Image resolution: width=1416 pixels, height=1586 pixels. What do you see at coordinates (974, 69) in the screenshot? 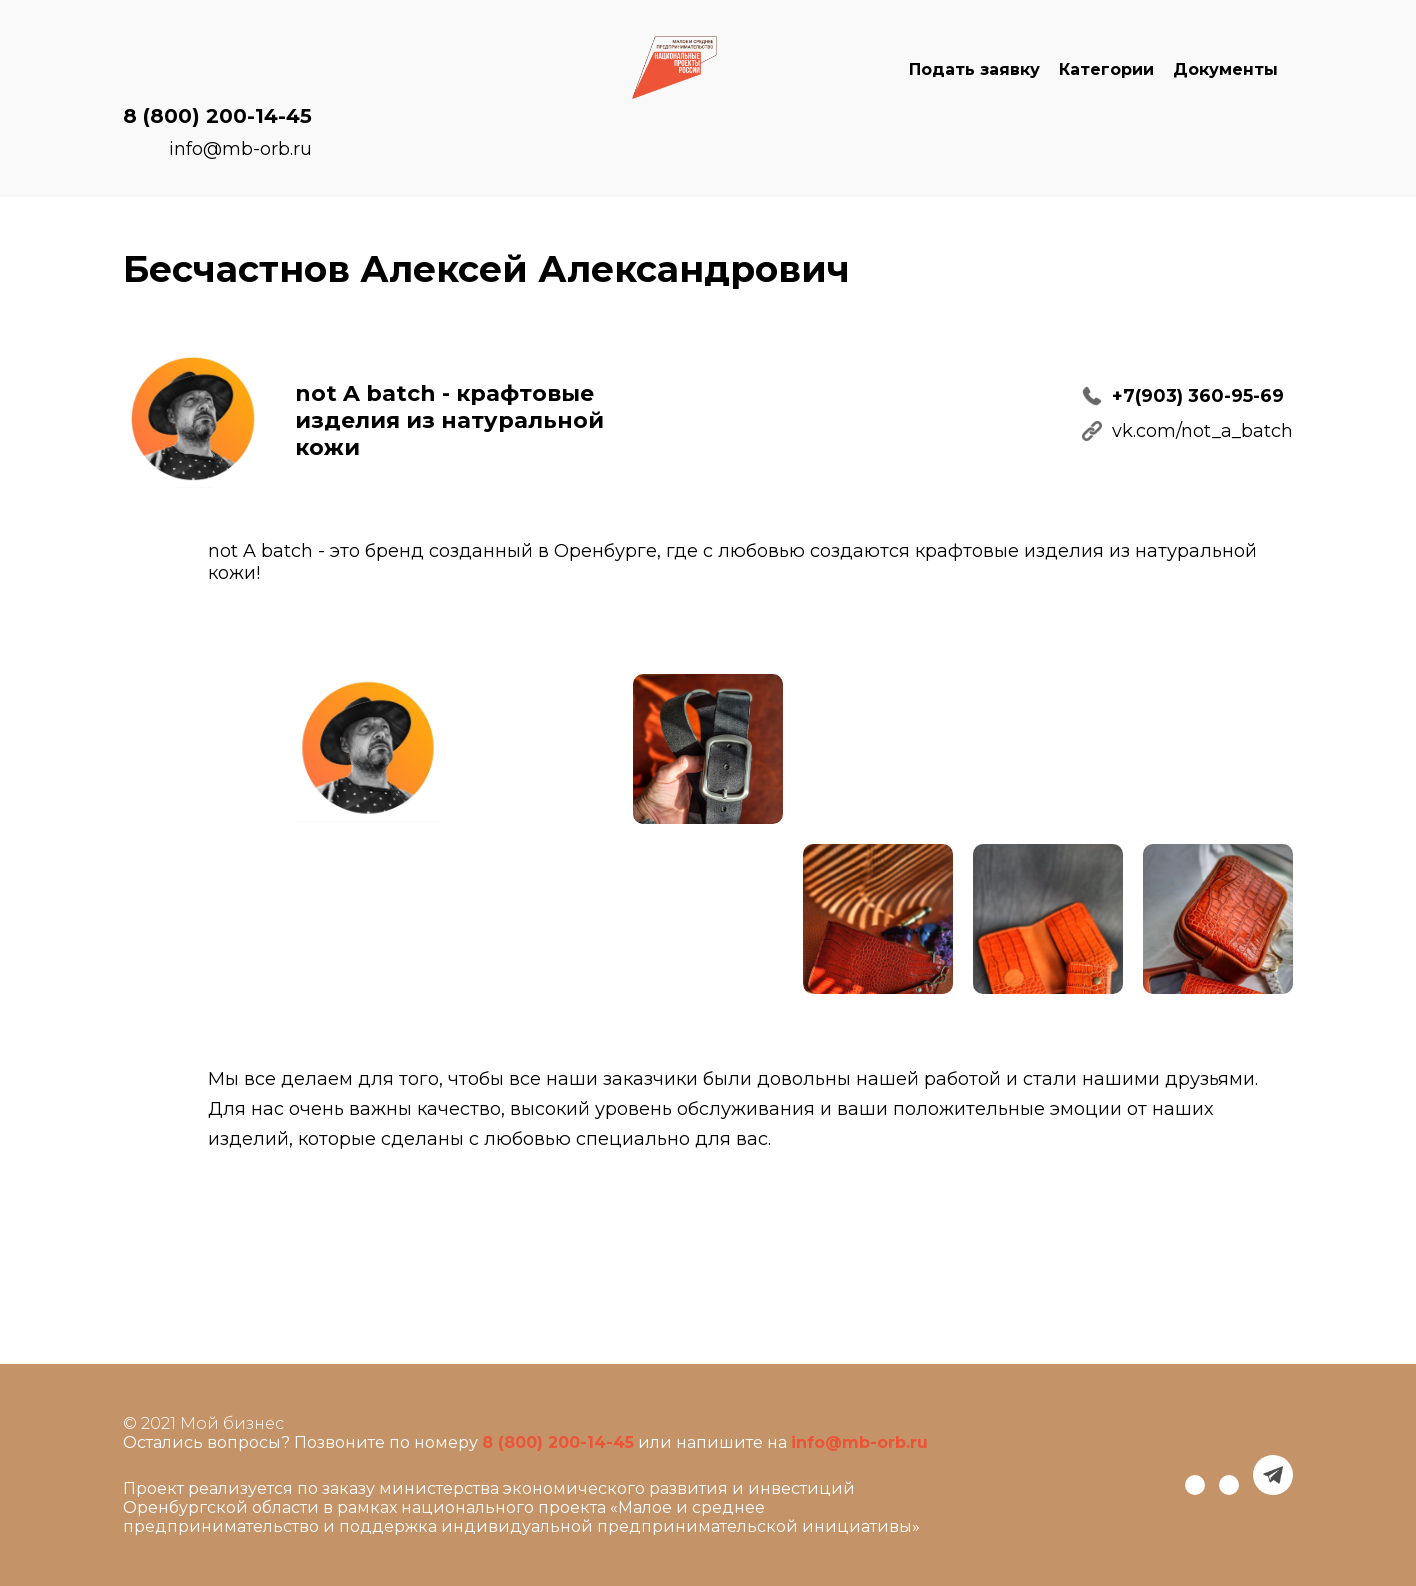
I see `Подать заявку` at bounding box center [974, 69].